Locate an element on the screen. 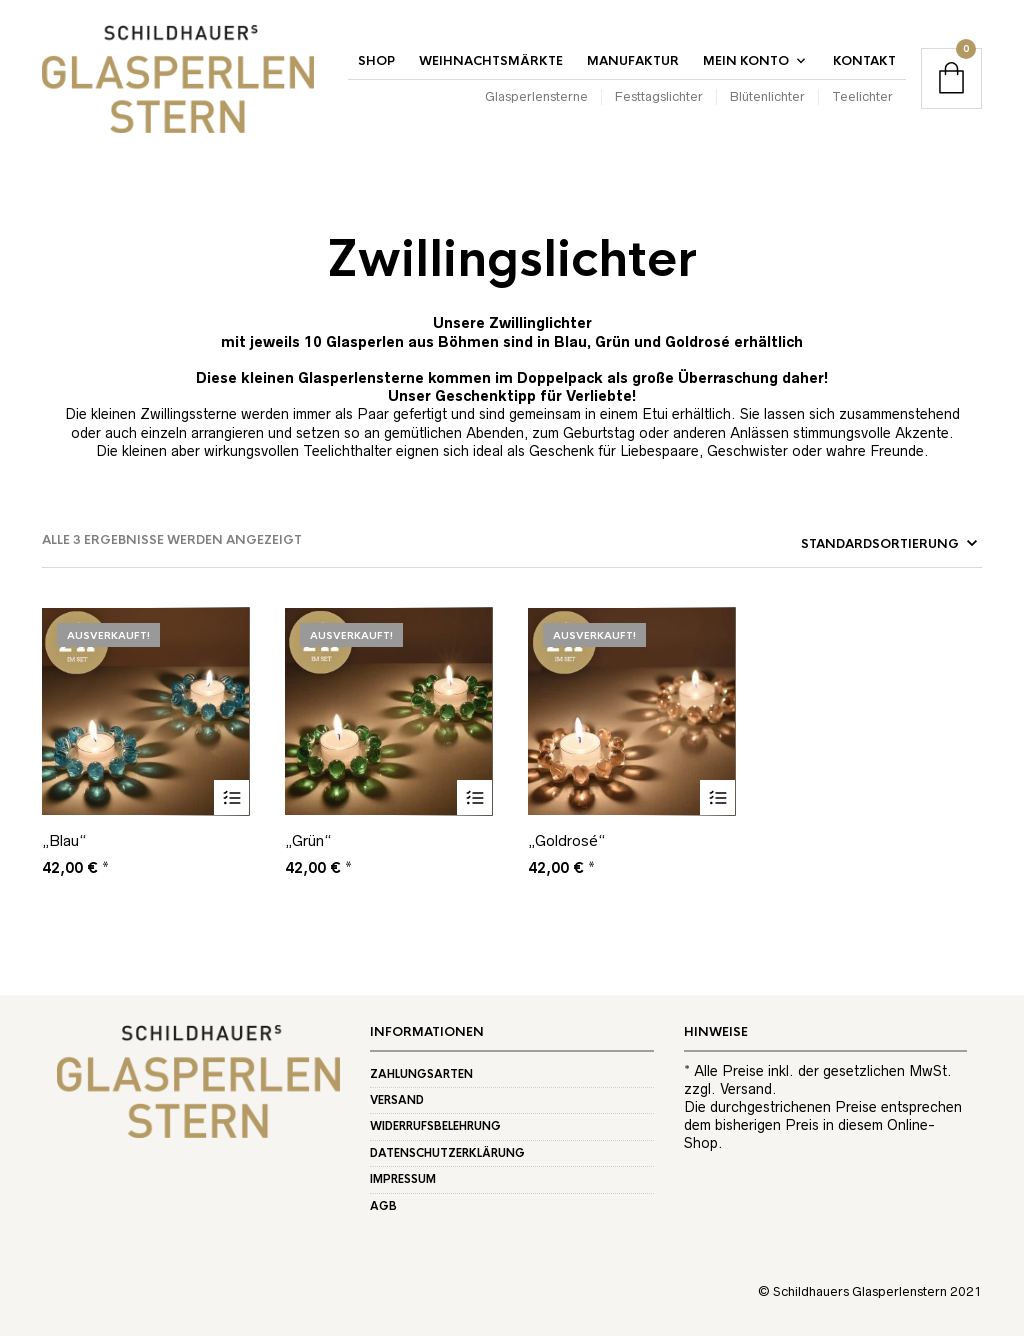 Image resolution: width=1024 pixels, height=1336 pixels. Zahlungsarten is located at coordinates (421, 1074).